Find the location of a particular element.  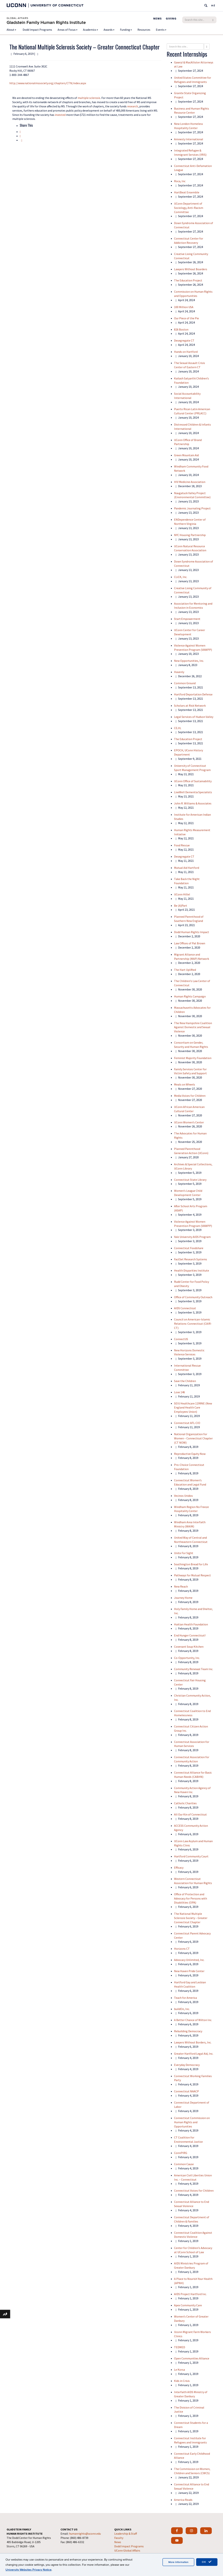

Academics is located at coordinates (90, 29).